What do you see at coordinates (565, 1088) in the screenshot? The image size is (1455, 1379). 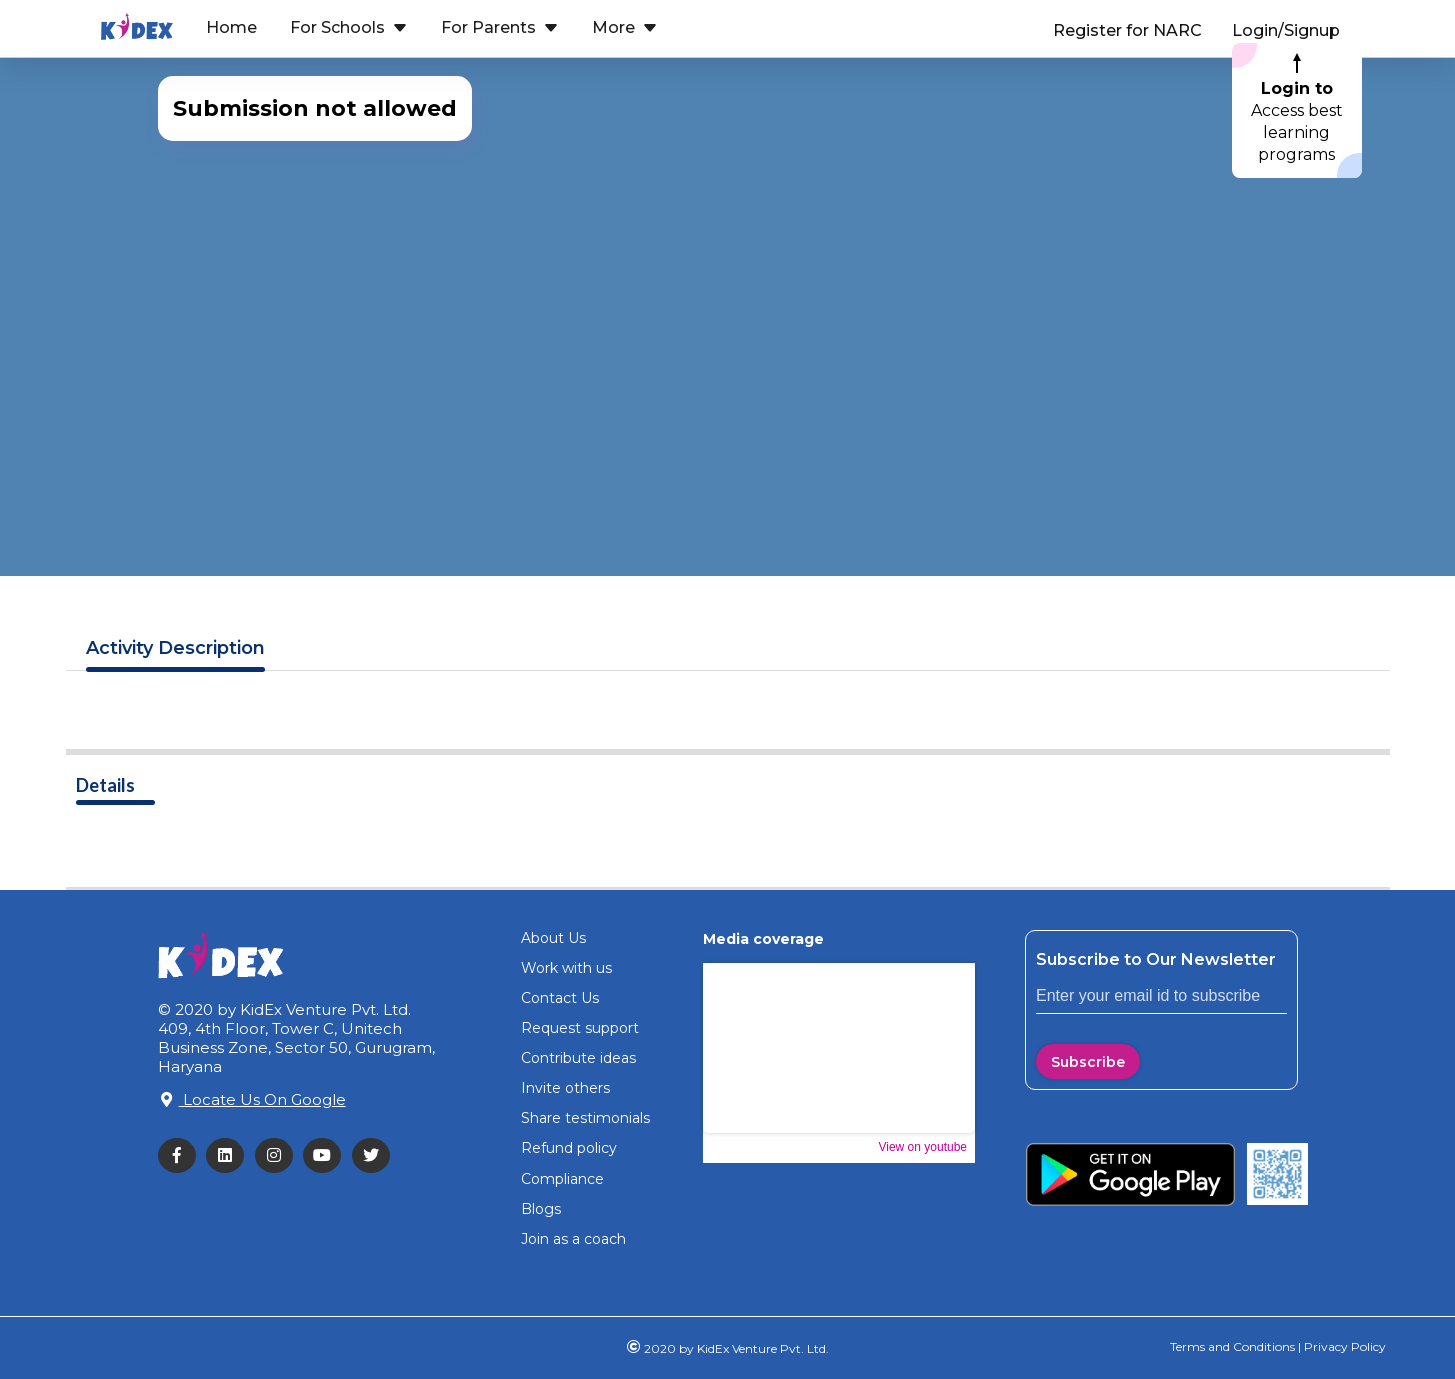 I see `Invite others` at bounding box center [565, 1088].